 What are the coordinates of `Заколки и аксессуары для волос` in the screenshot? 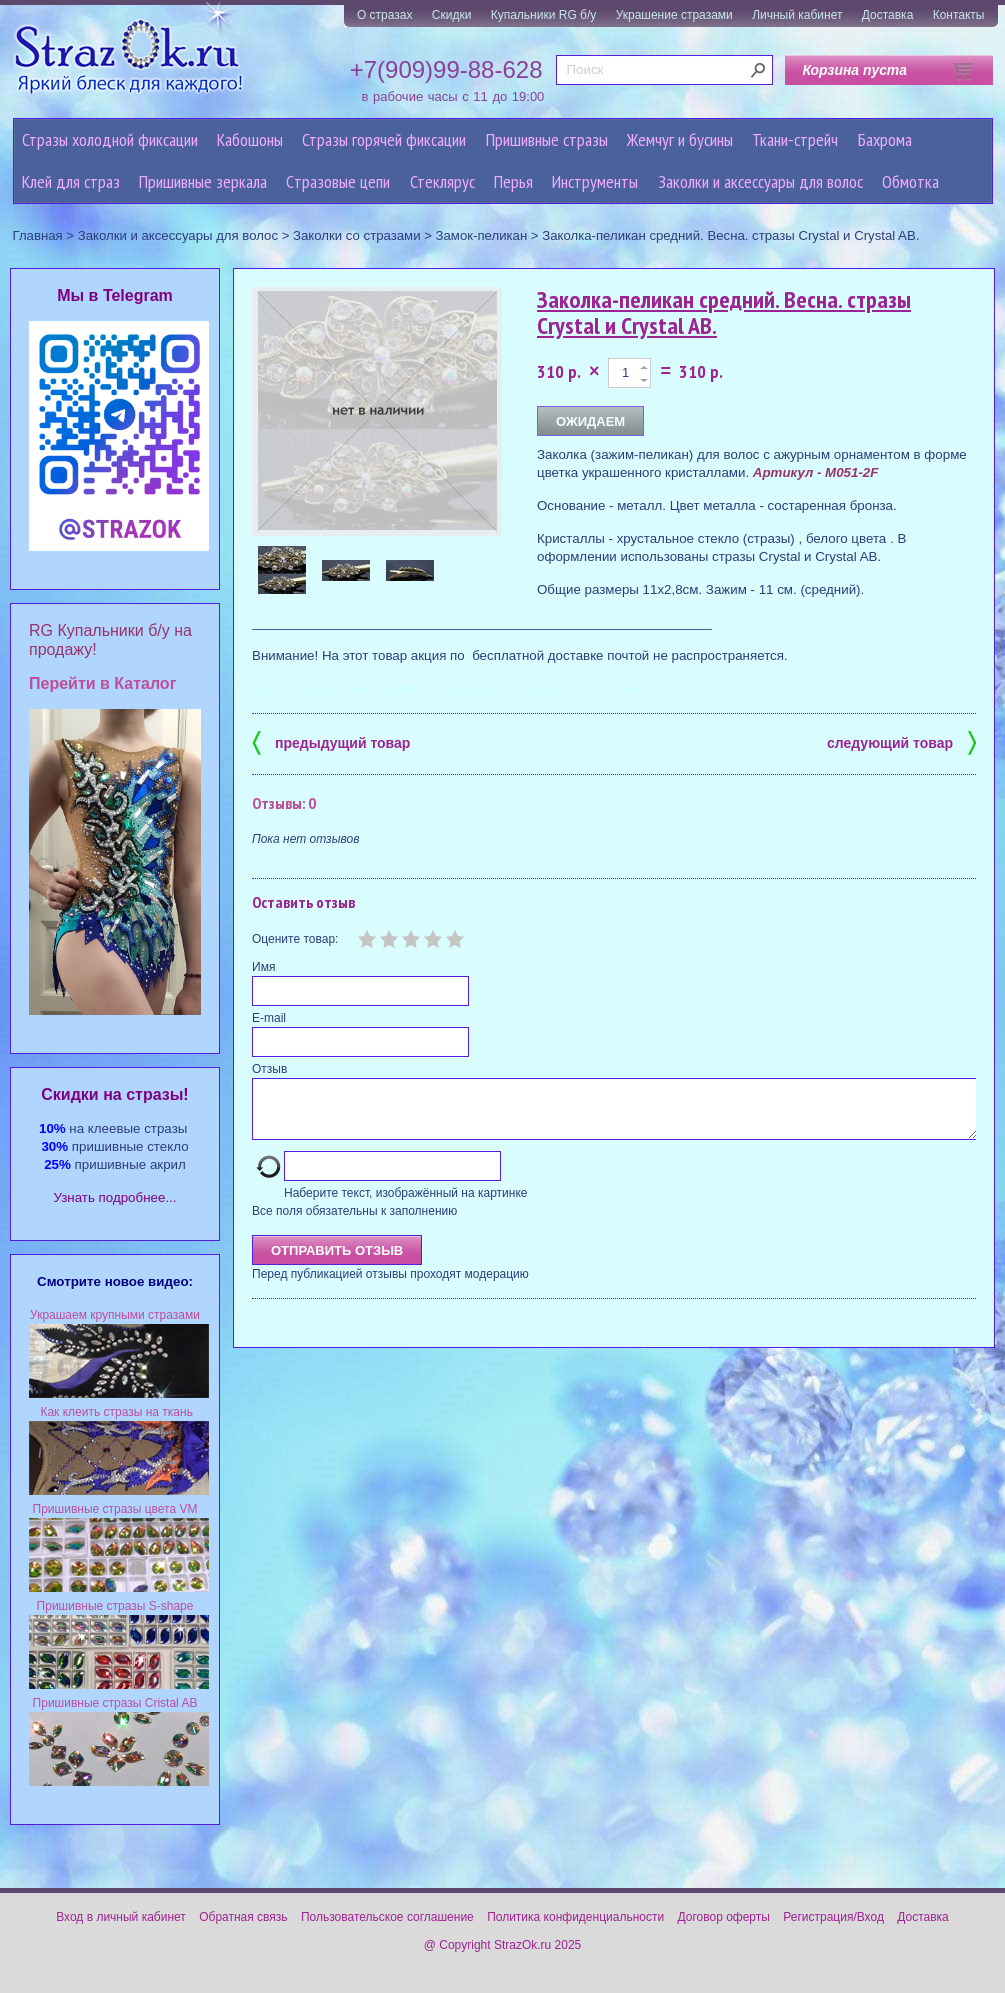 It's located at (760, 181).